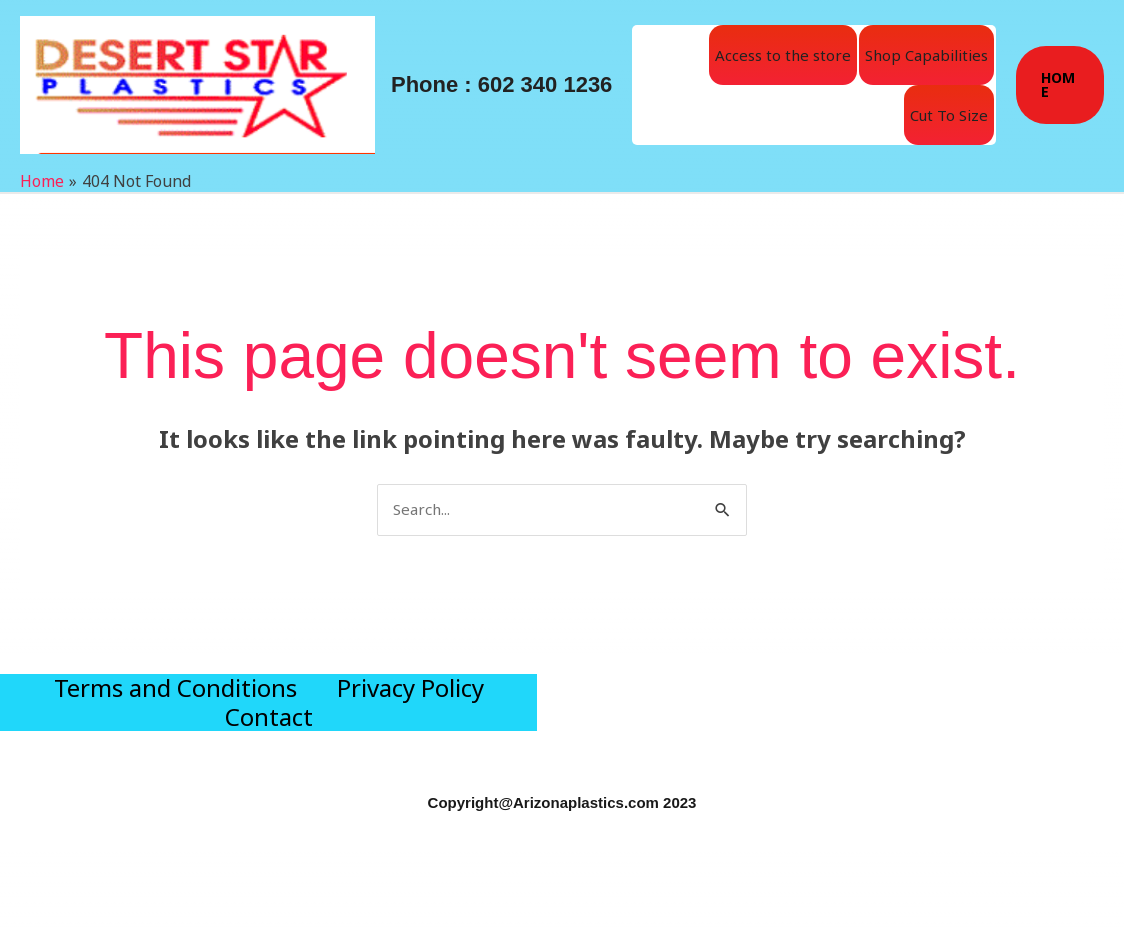  Describe the element at coordinates (175, 708) in the screenshot. I see `Terms and Conditions` at that location.